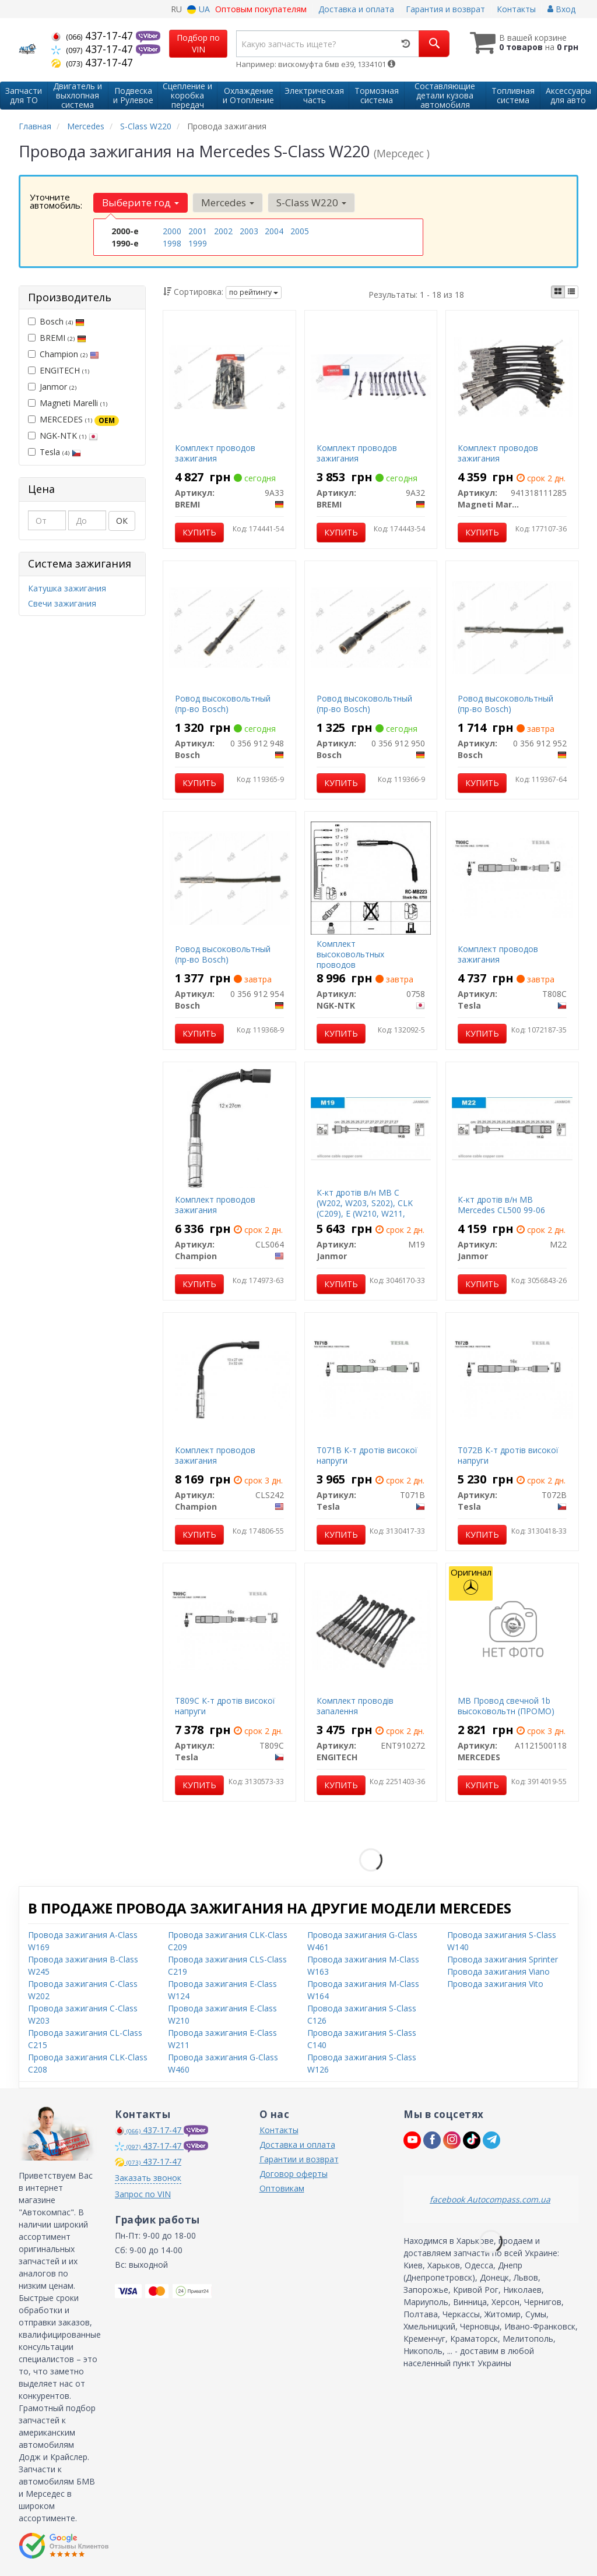 The image size is (597, 2576). Describe the element at coordinates (148, 2177) in the screenshot. I see `Заказать звонок` at that location.